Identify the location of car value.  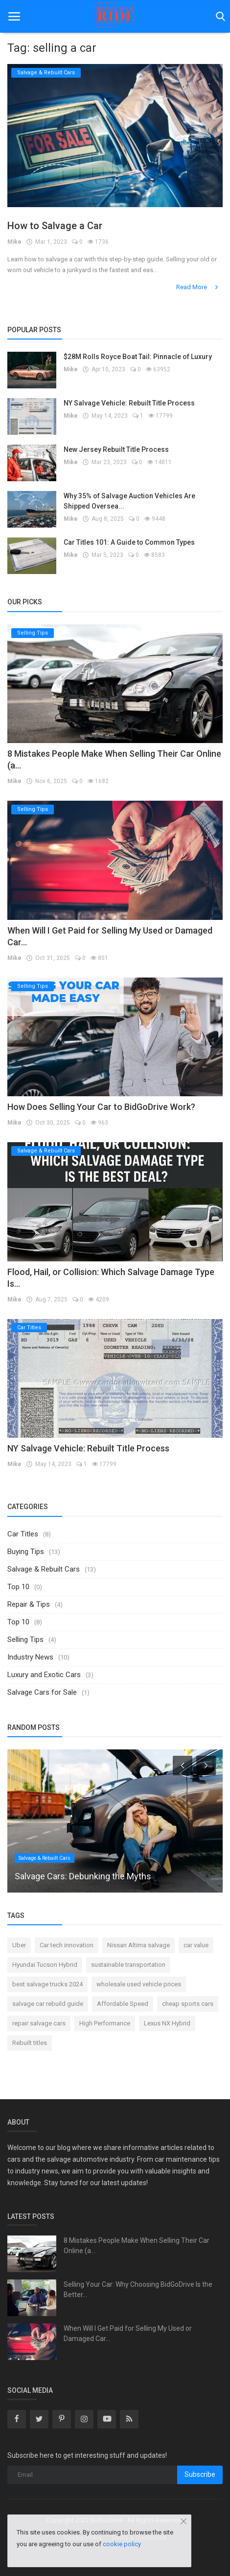
(196, 1945).